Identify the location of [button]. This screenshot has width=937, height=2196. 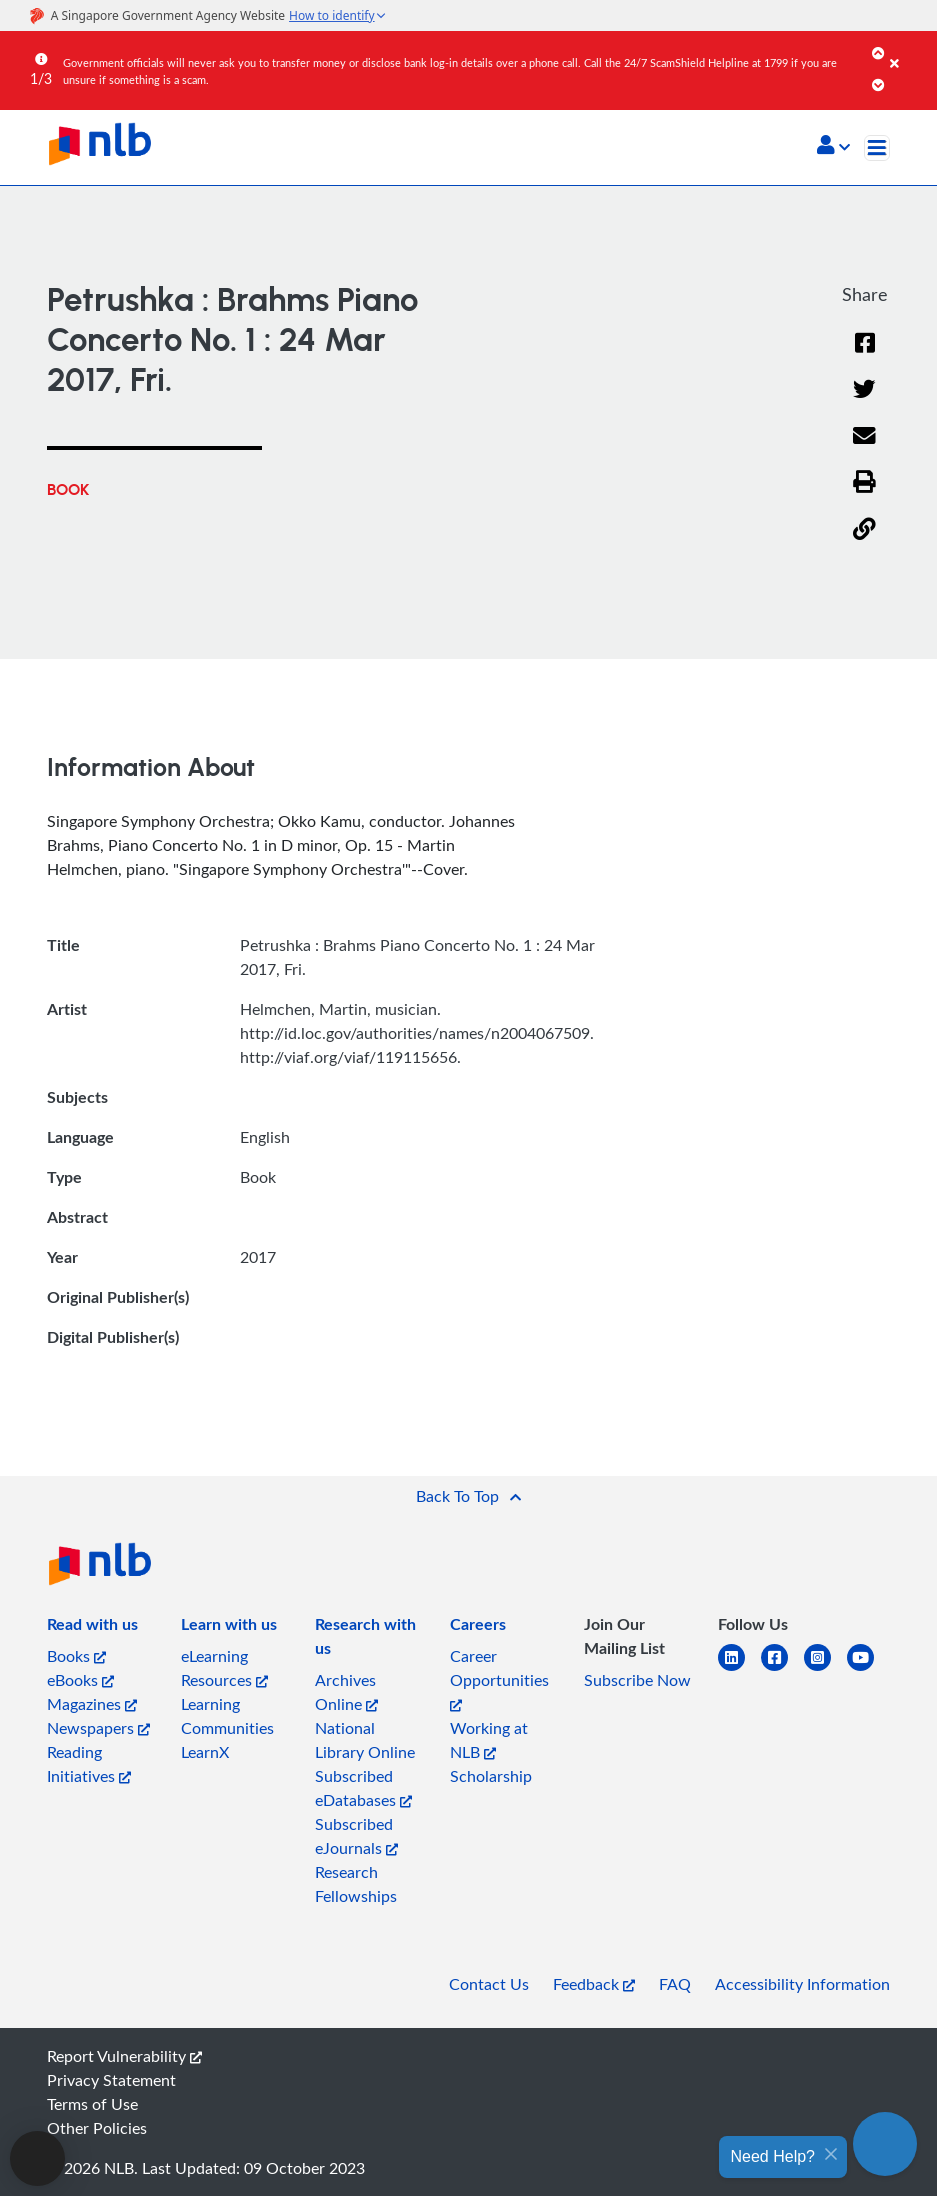
(833, 147).